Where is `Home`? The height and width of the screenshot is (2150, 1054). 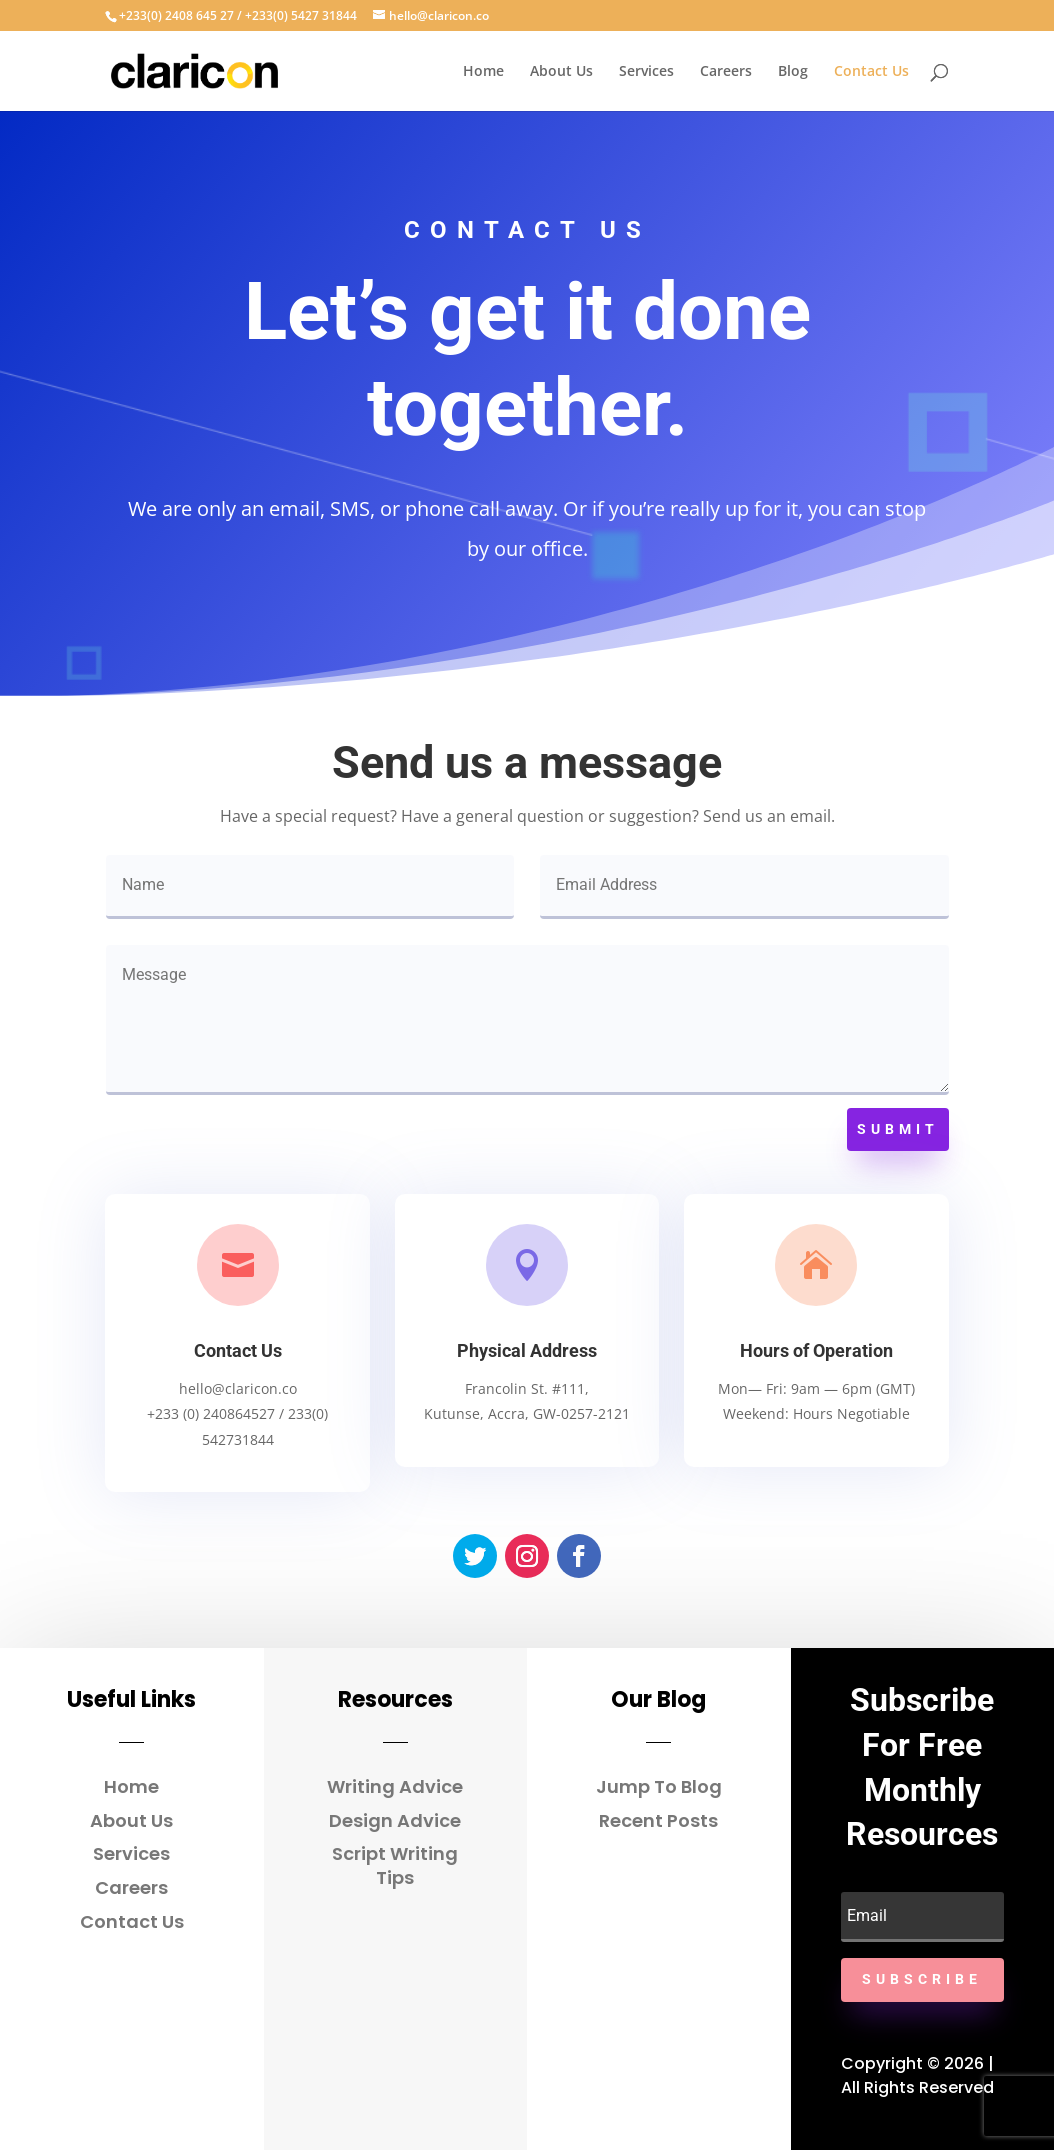 Home is located at coordinates (483, 72).